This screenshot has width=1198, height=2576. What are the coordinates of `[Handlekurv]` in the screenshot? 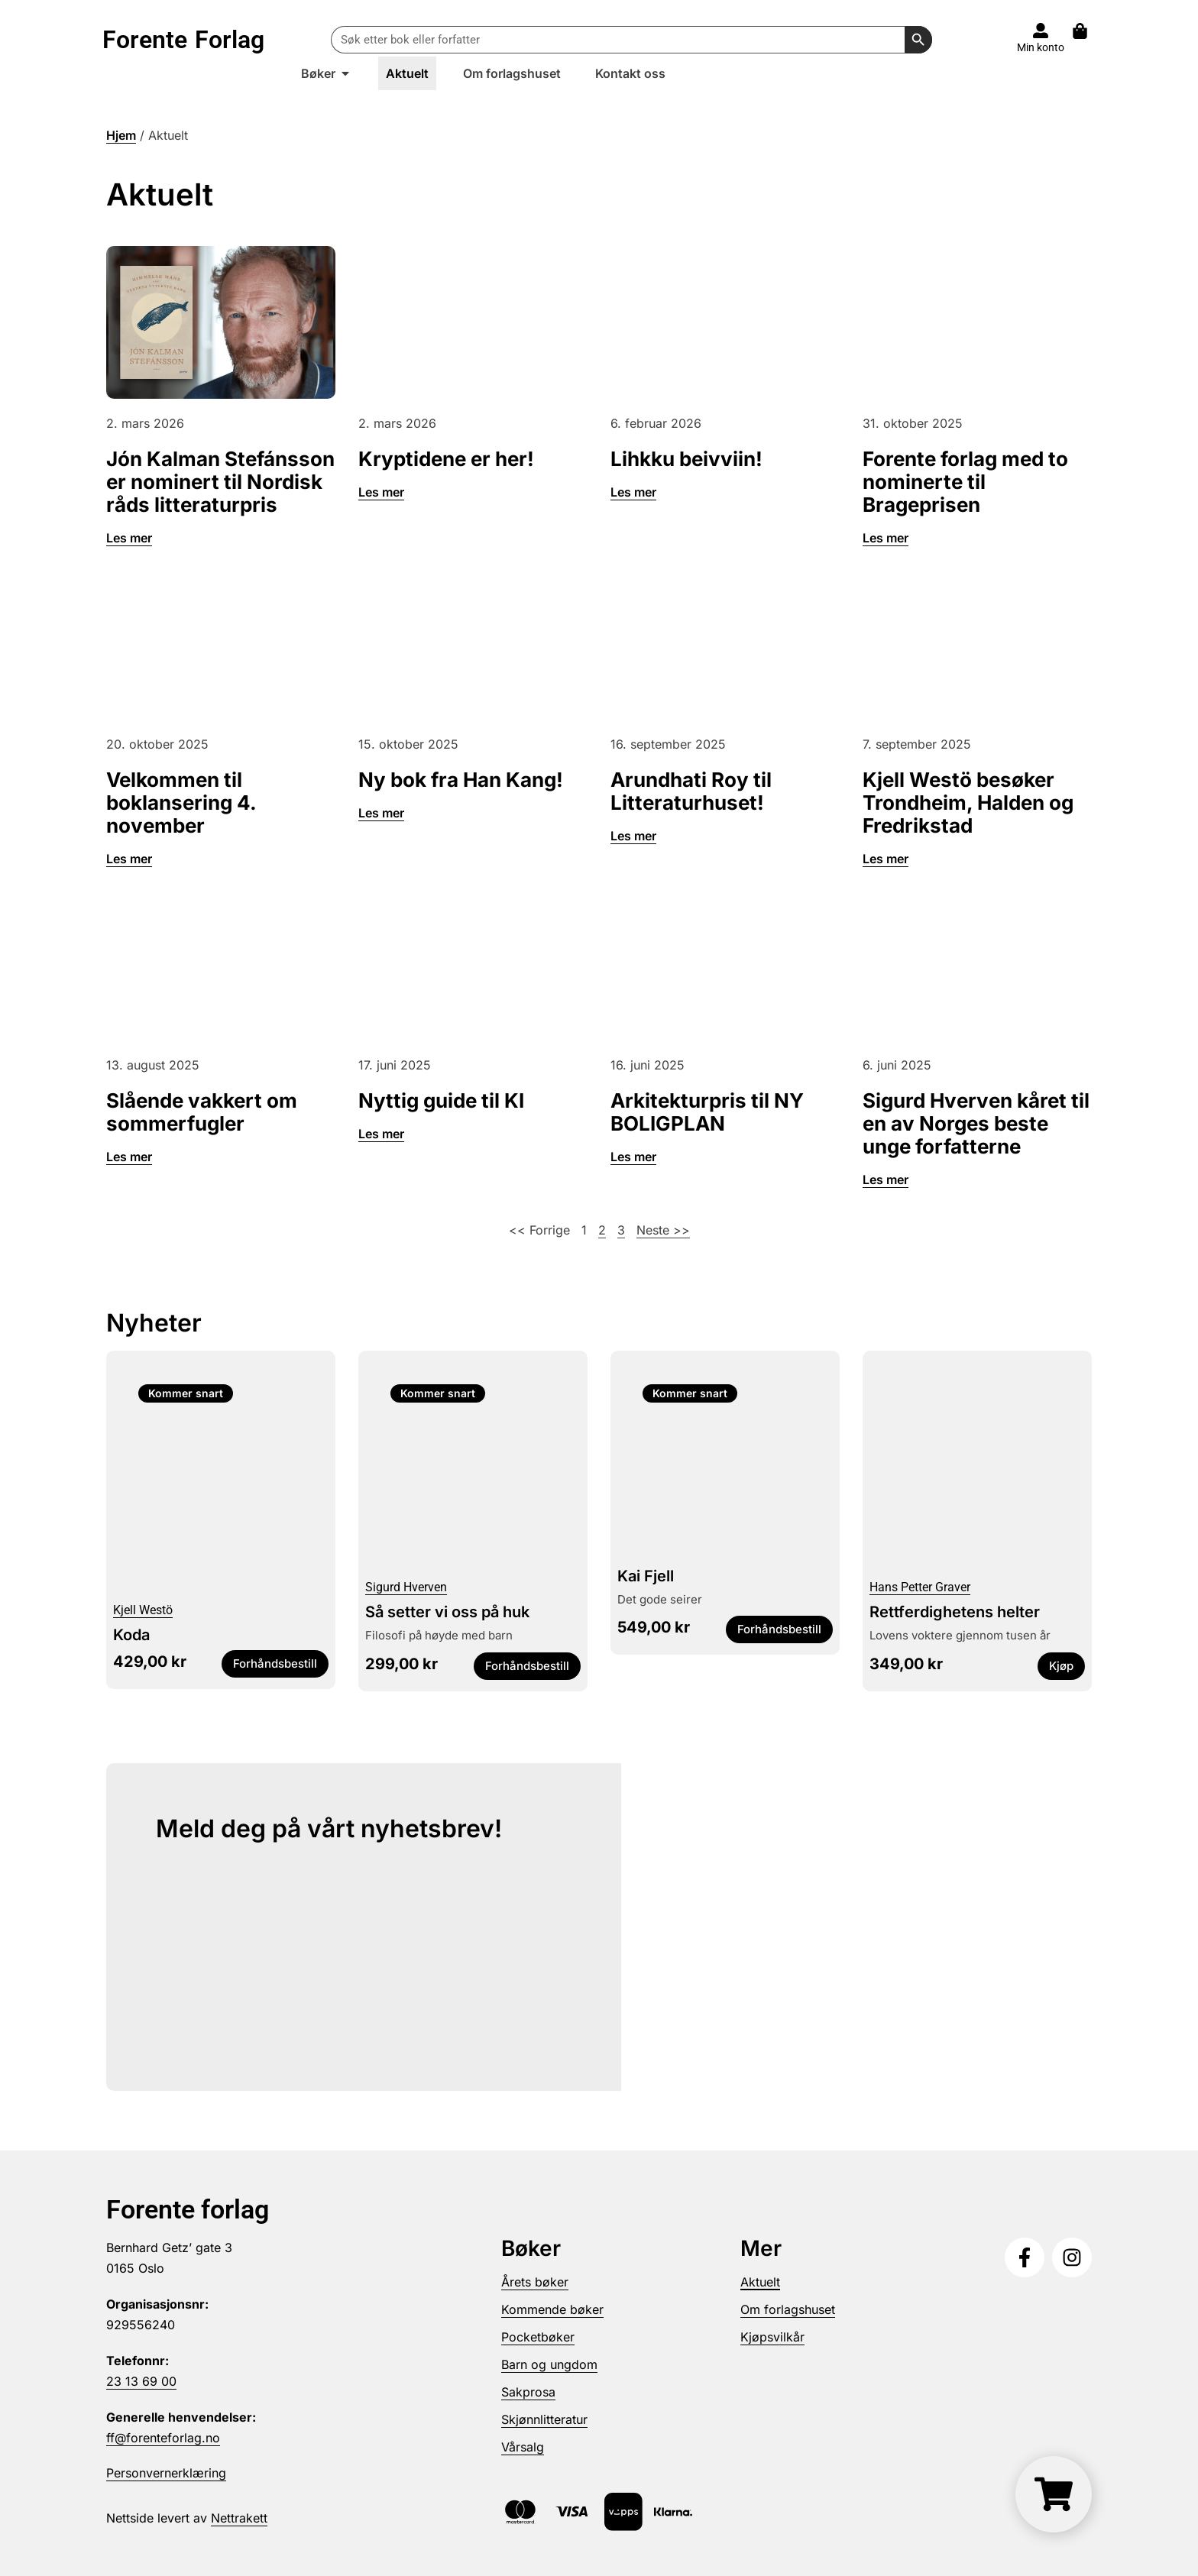 It's located at (1053, 2494).